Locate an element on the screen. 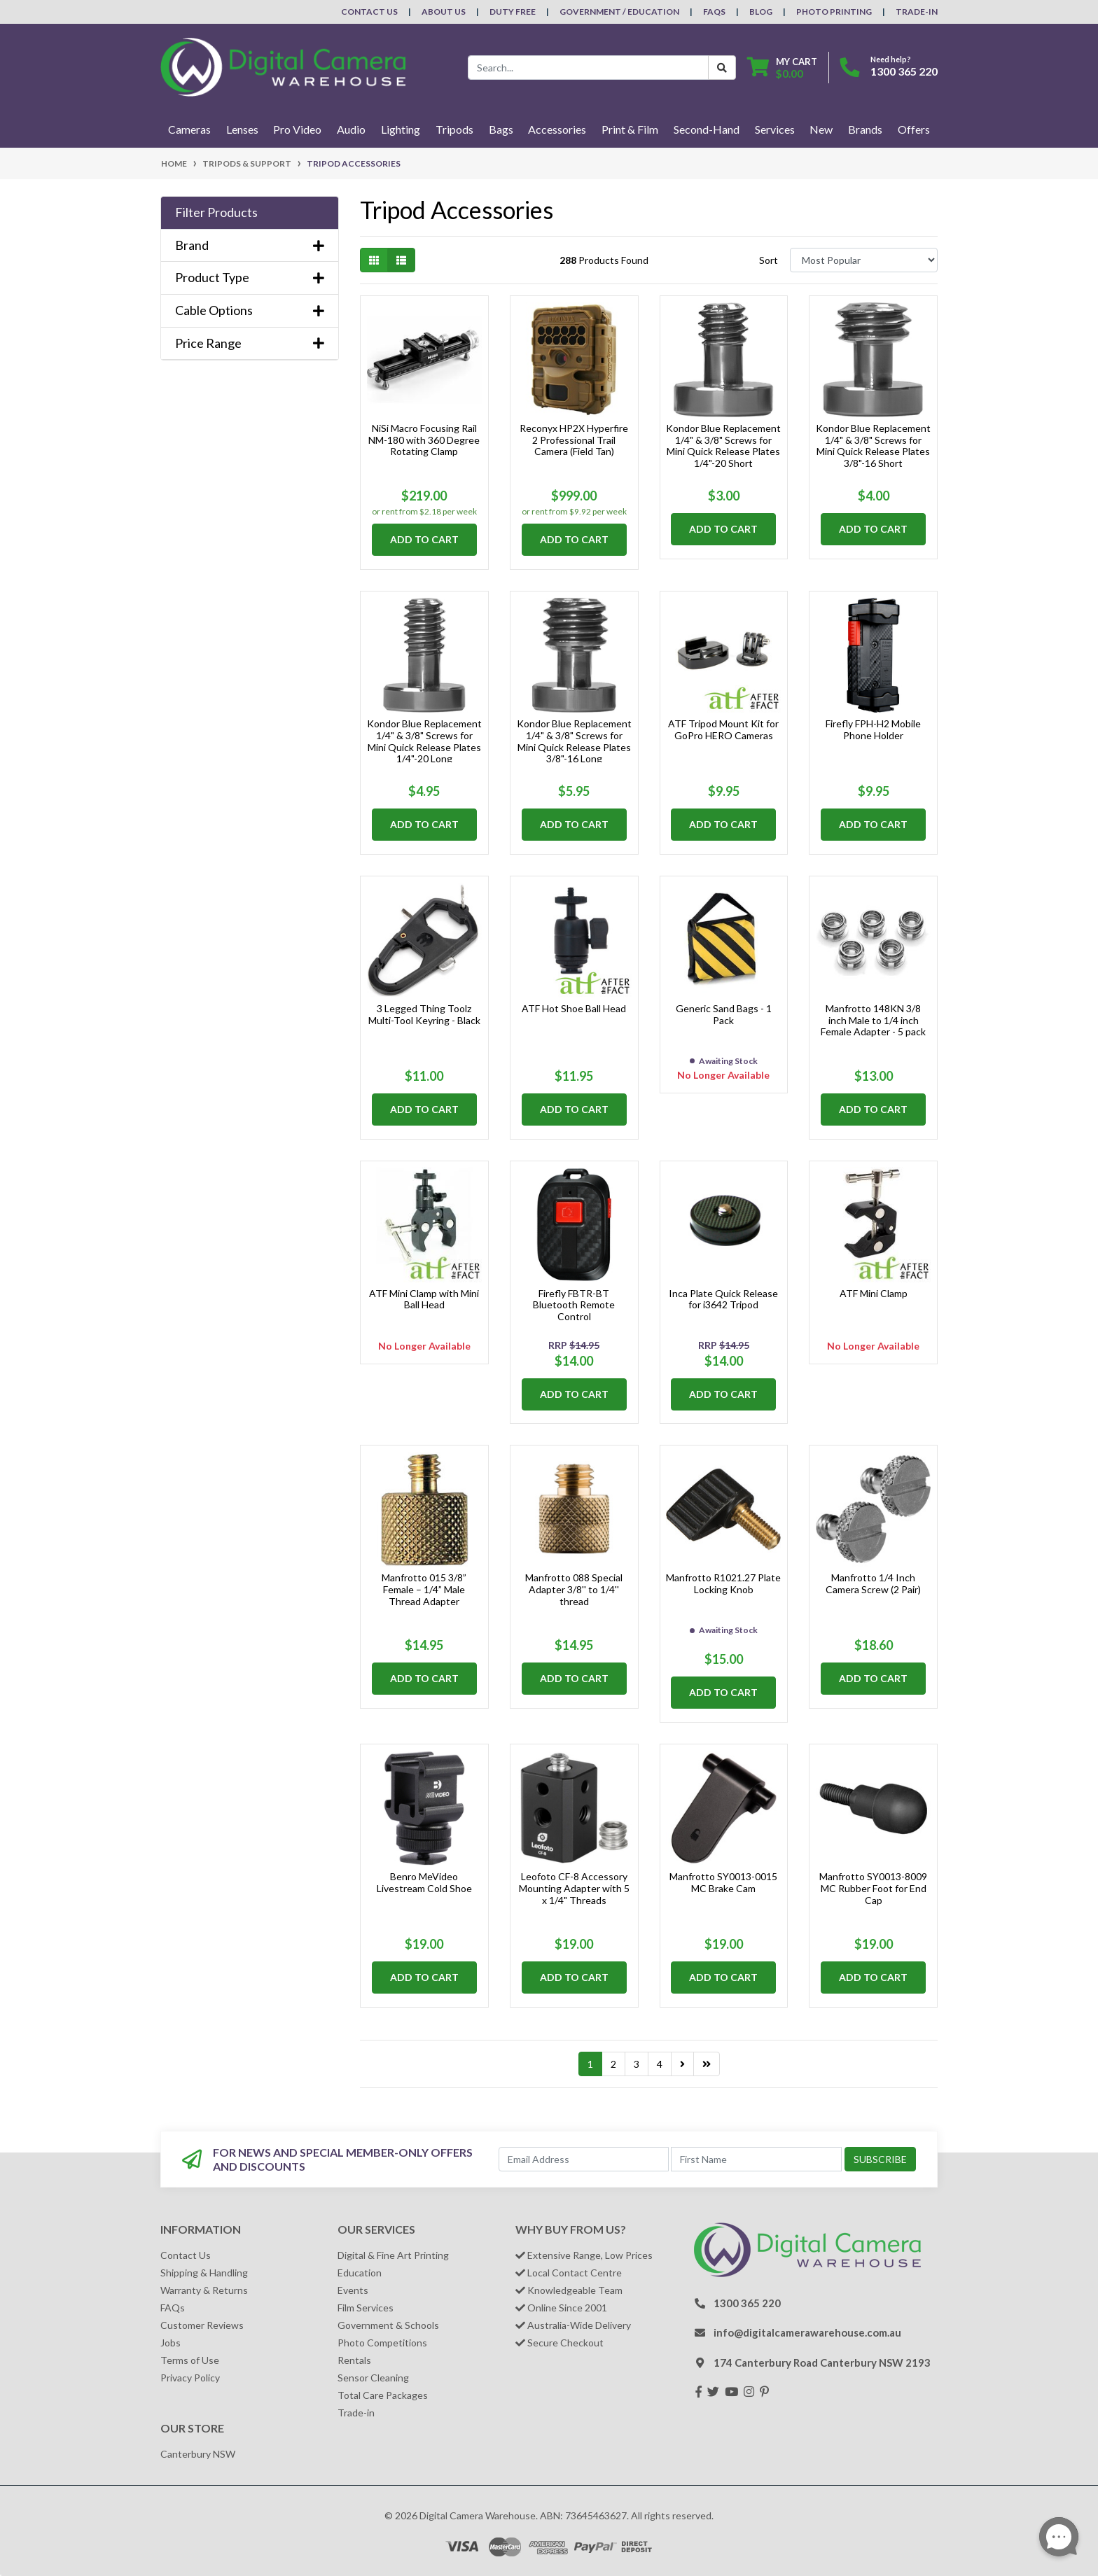  Customer Reviews is located at coordinates (202, 2325).